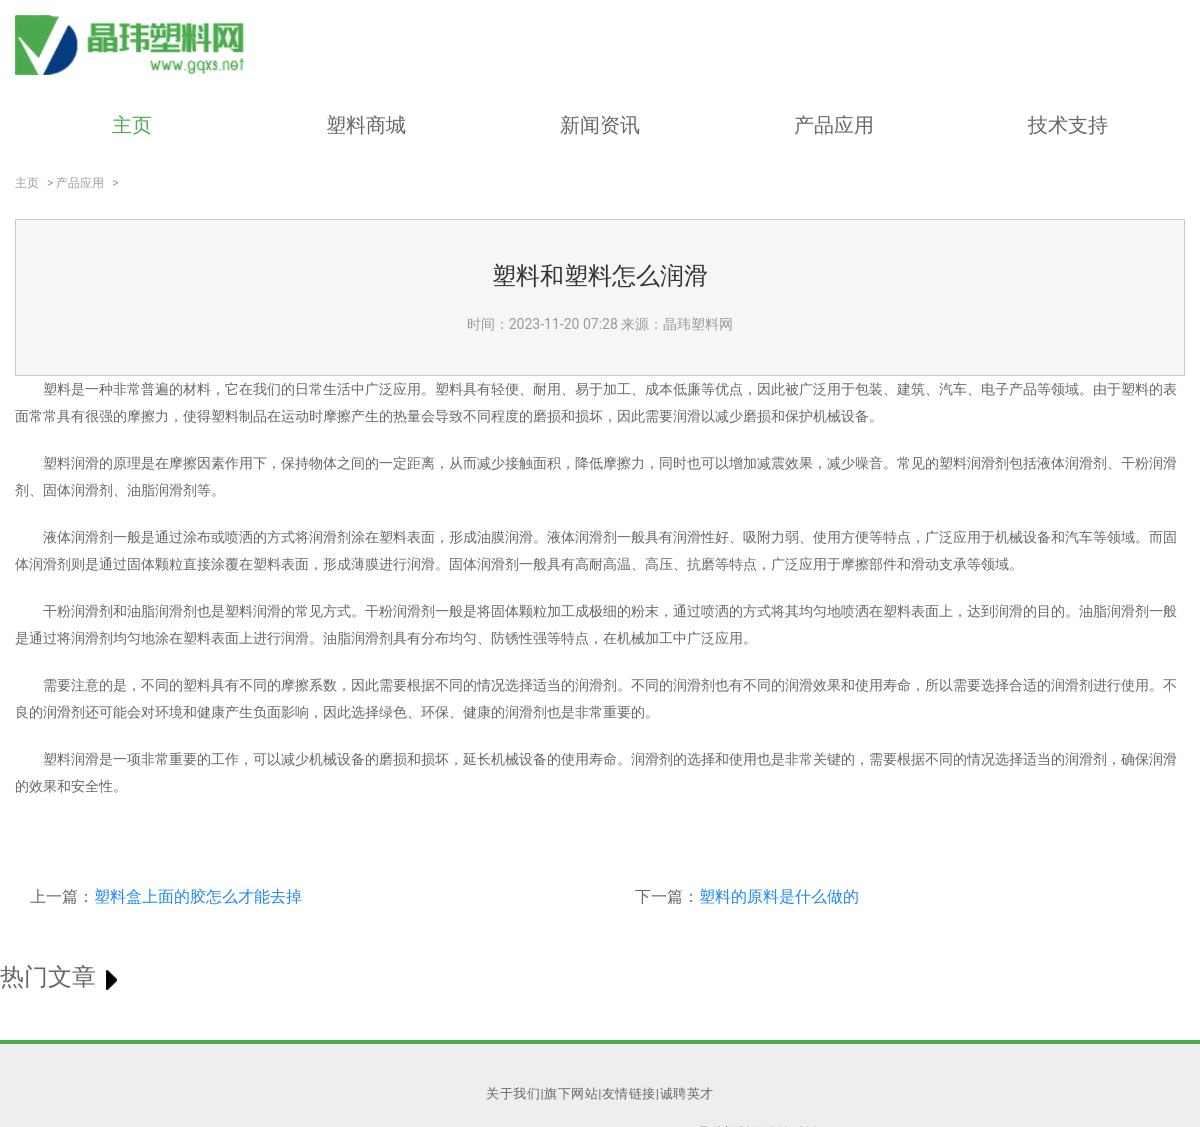 The width and height of the screenshot is (1200, 1127). What do you see at coordinates (1068, 125) in the screenshot?
I see `技术支持` at bounding box center [1068, 125].